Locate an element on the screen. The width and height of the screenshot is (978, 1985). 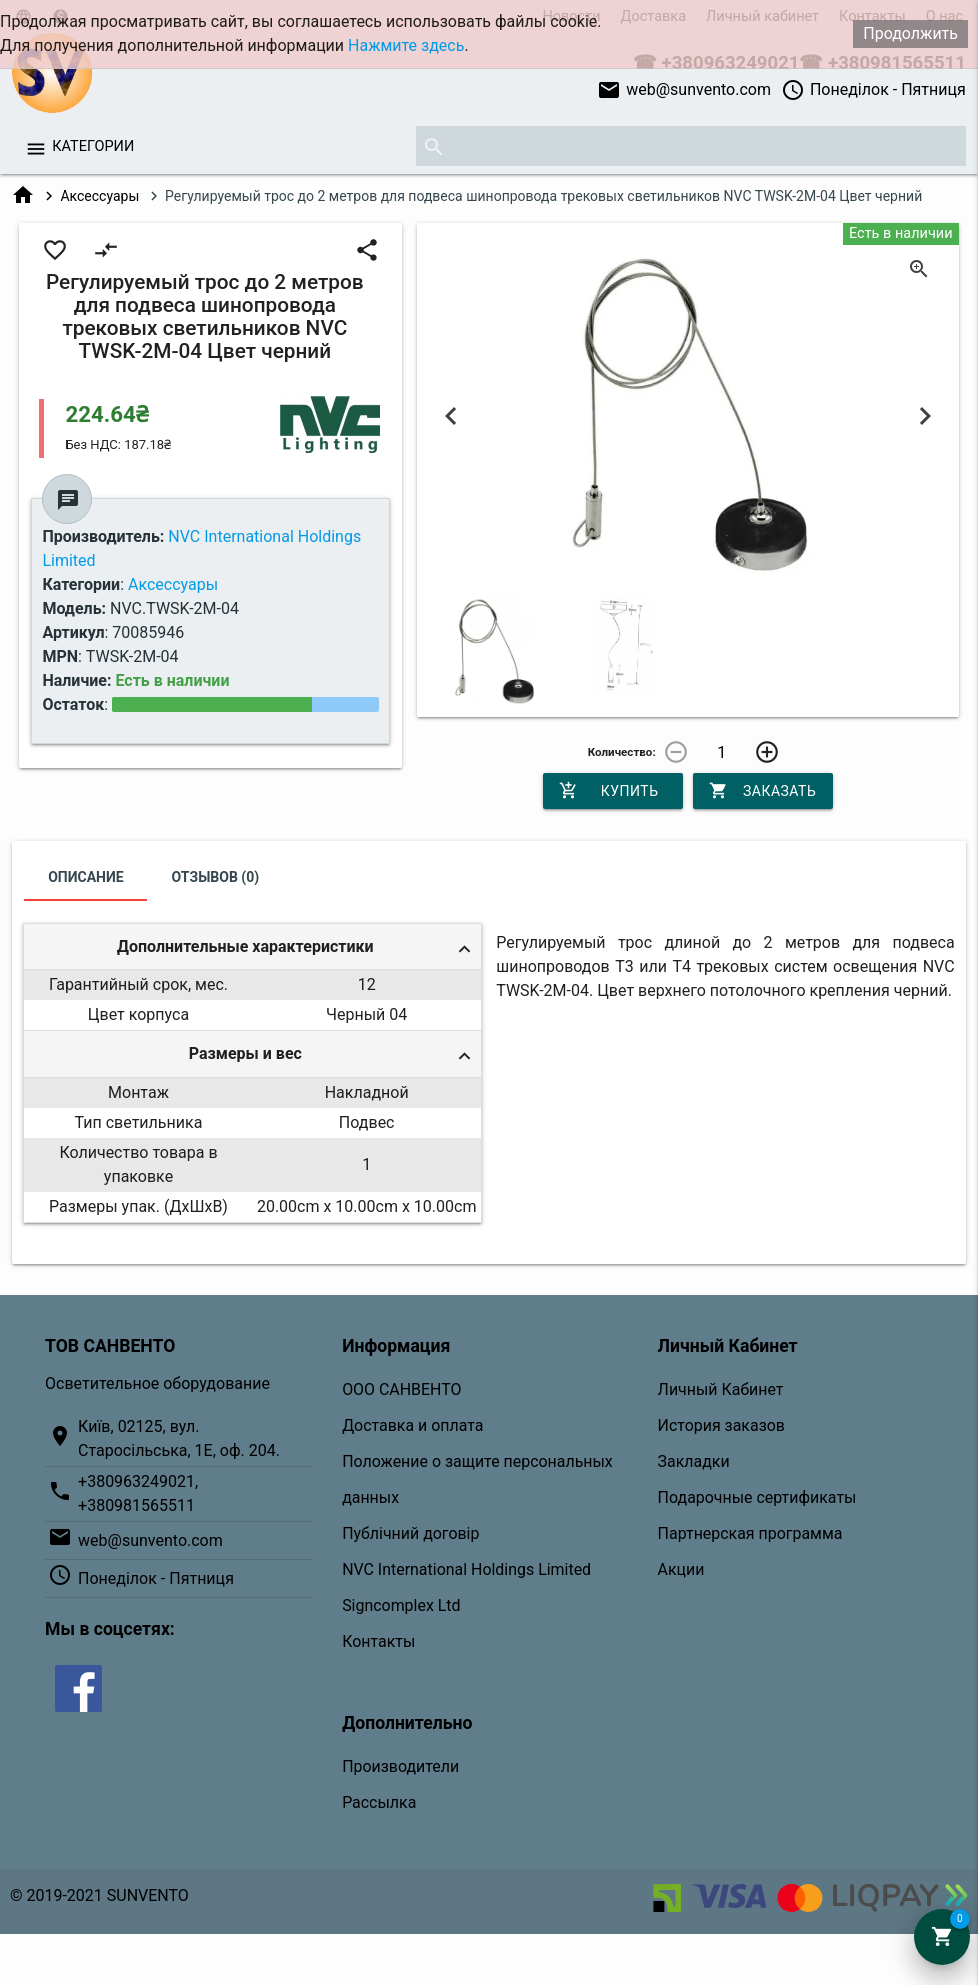
favorite_border is located at coordinates (55, 250).